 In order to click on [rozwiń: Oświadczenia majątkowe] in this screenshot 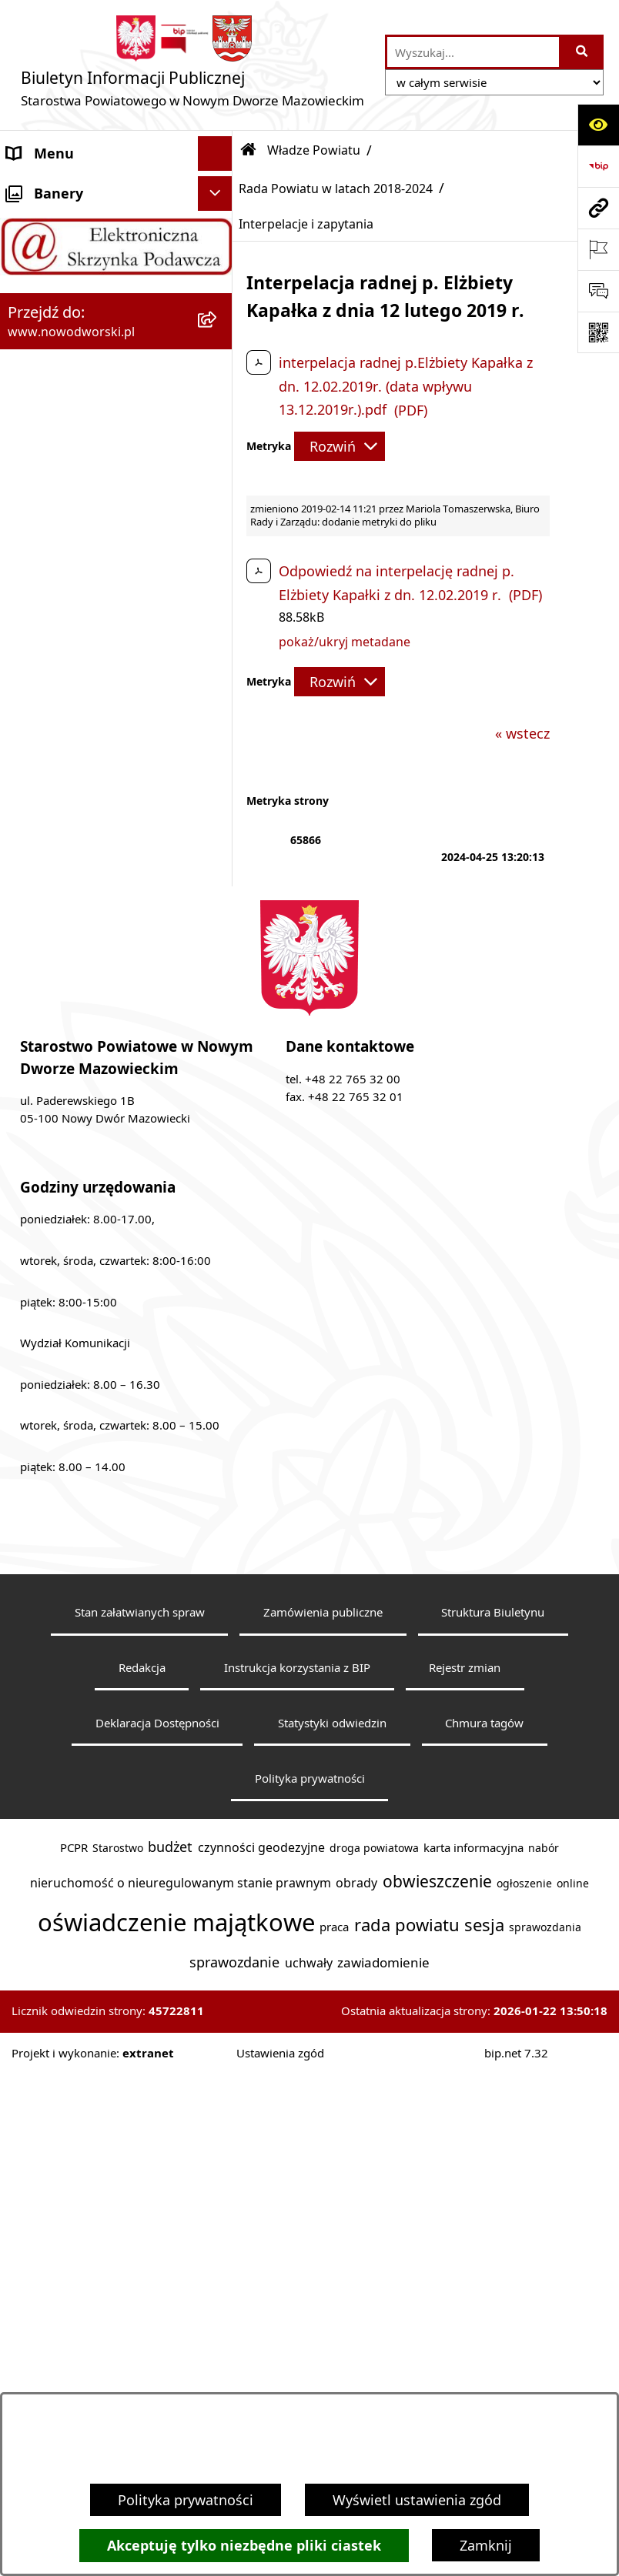, I will do `click(218, 985)`.